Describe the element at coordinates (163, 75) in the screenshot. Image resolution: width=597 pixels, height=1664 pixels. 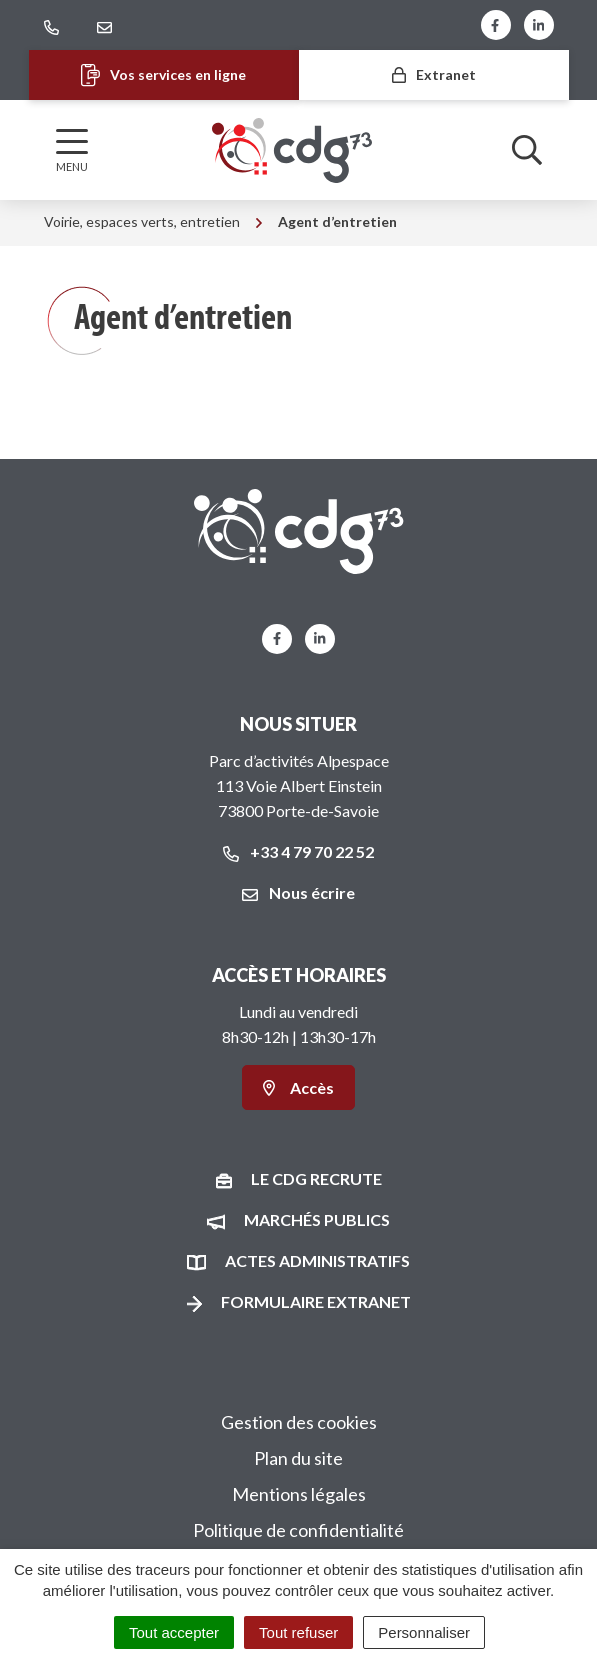
I see `Vos services en ligne` at that location.